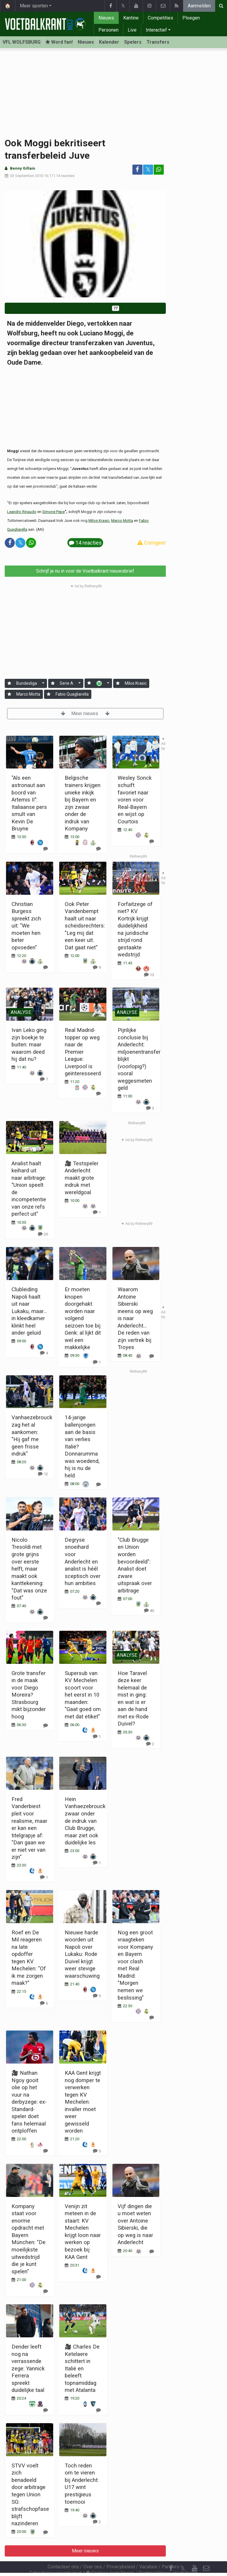 This screenshot has width=227, height=2576. I want to click on Ploegen, so click(191, 18).